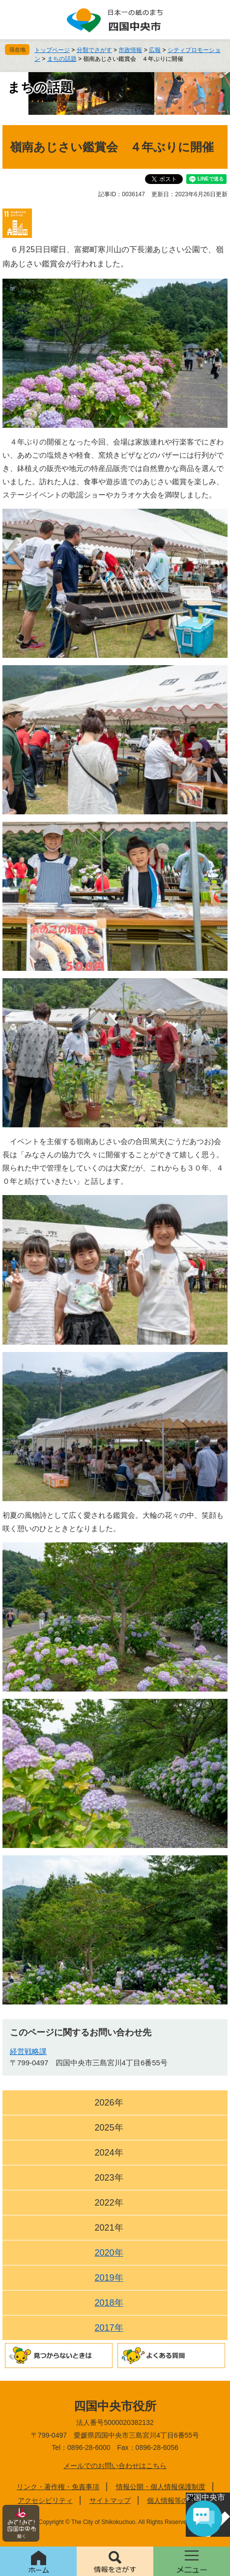  What do you see at coordinates (45, 2500) in the screenshot?
I see `アクセシビリティ` at bounding box center [45, 2500].